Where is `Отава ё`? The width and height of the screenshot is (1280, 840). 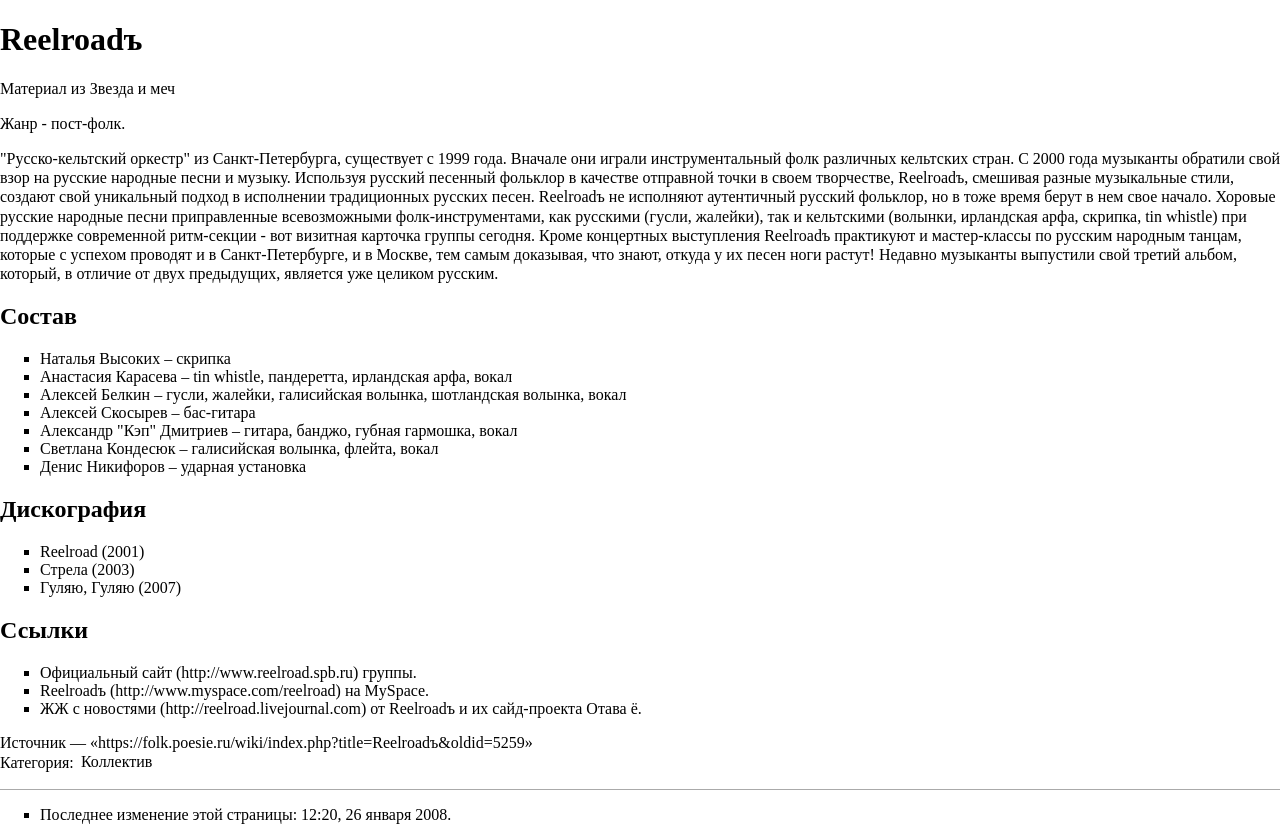
Отава ё is located at coordinates (611, 708).